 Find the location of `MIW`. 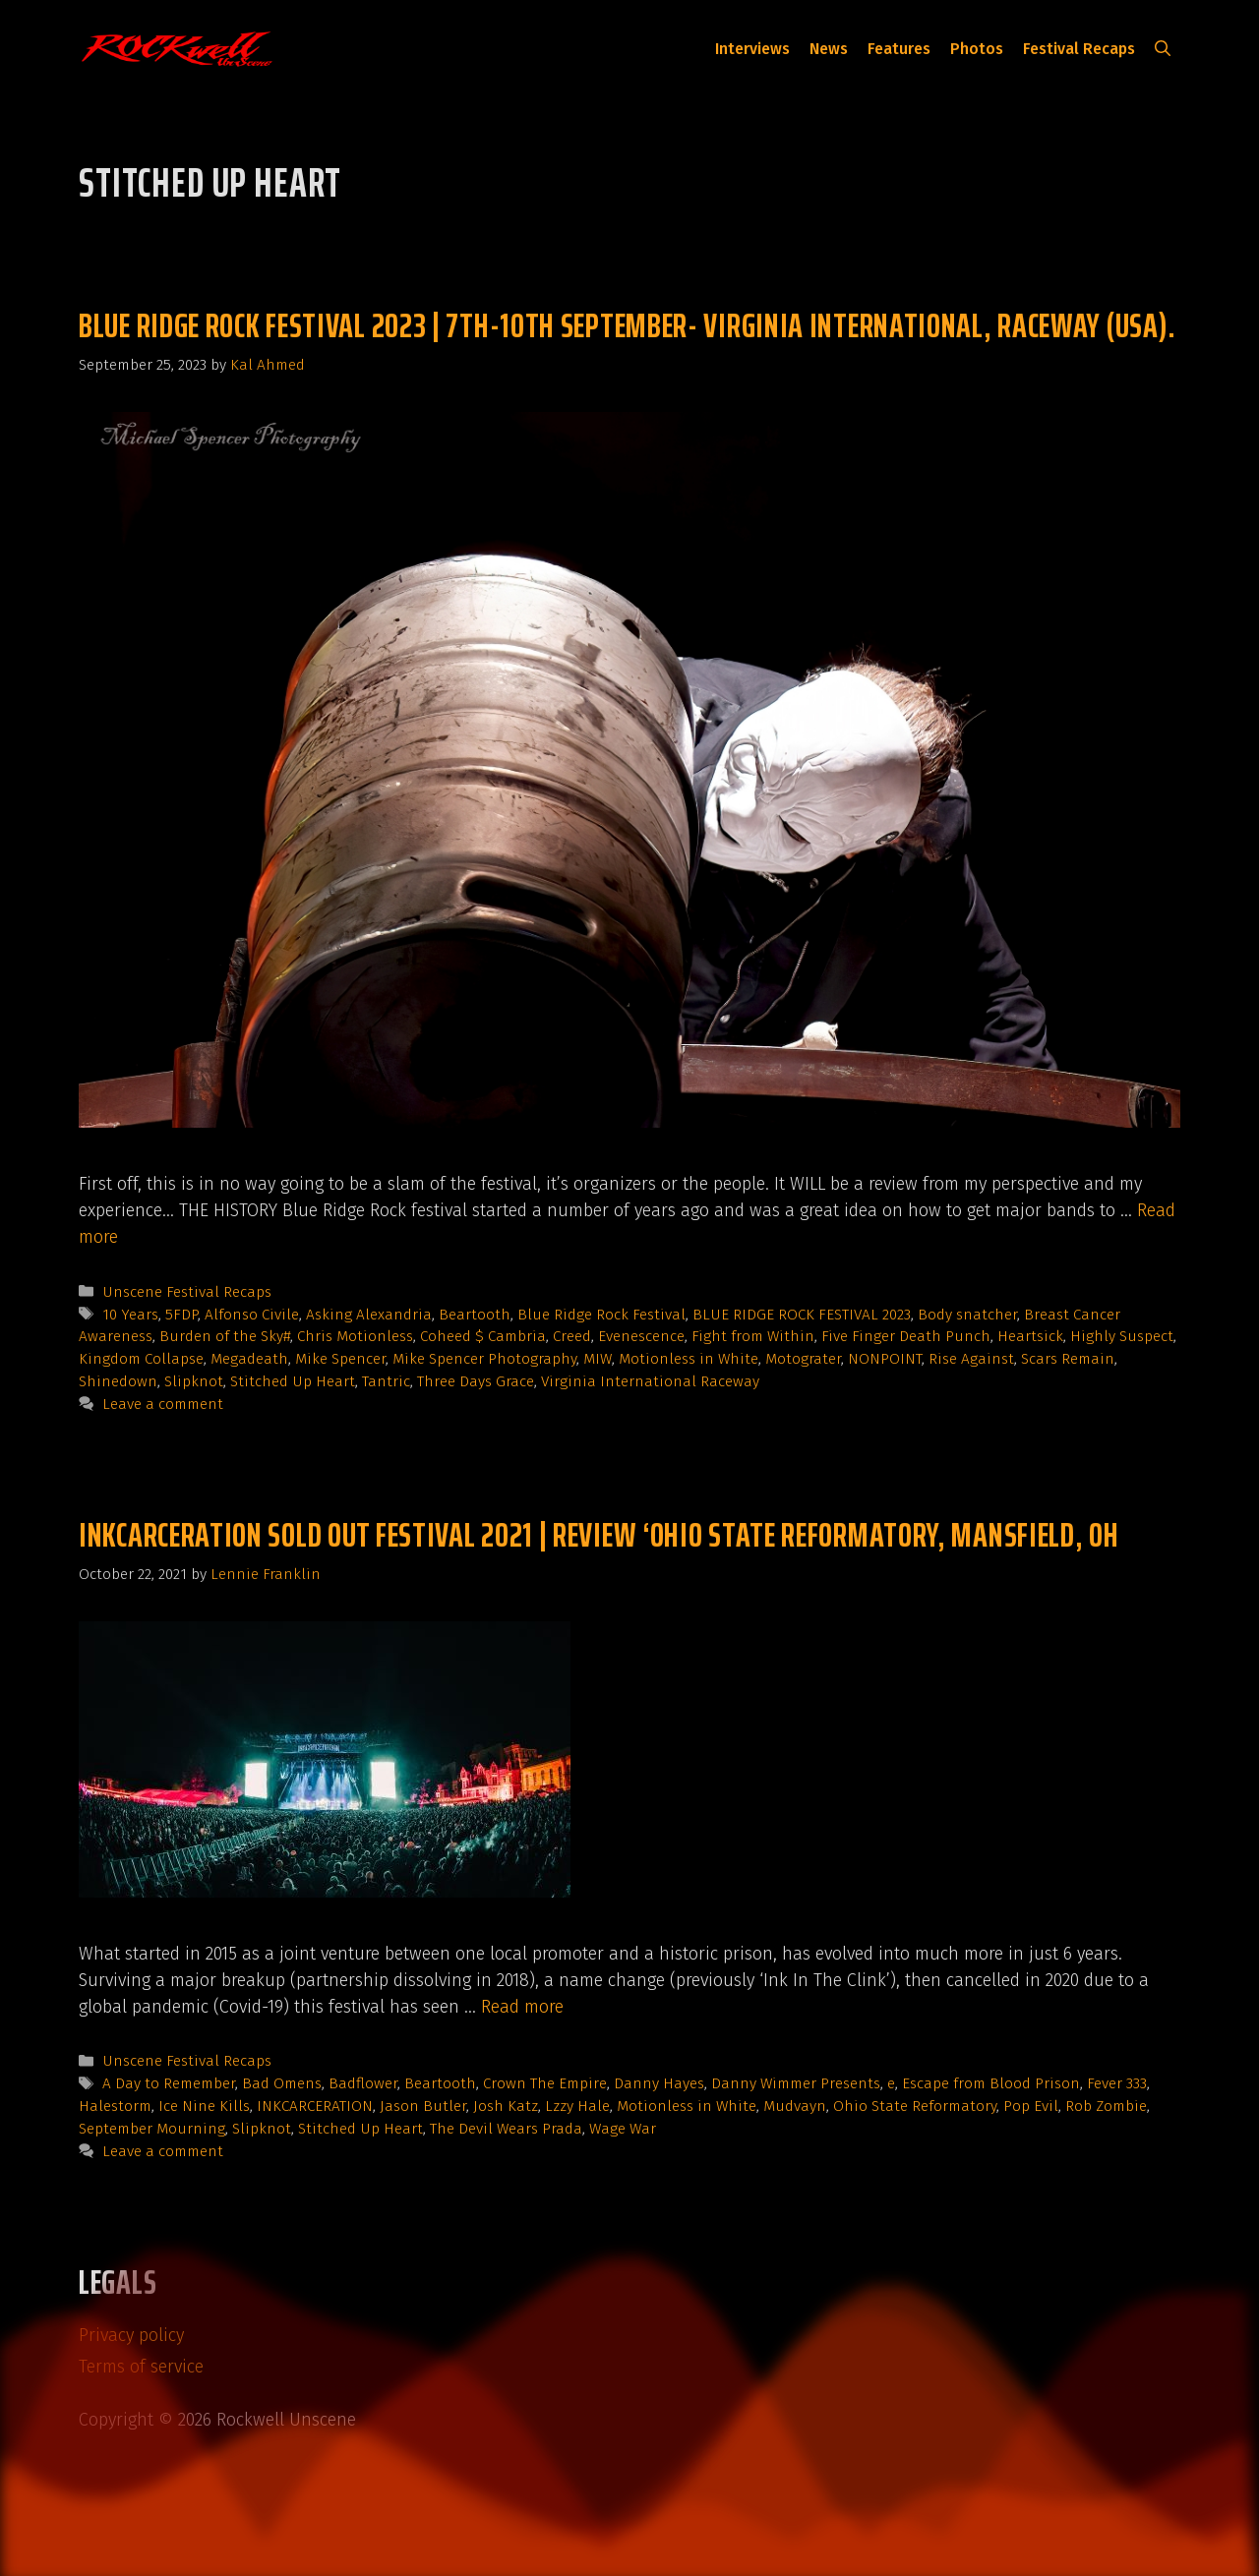

MIW is located at coordinates (597, 1359).